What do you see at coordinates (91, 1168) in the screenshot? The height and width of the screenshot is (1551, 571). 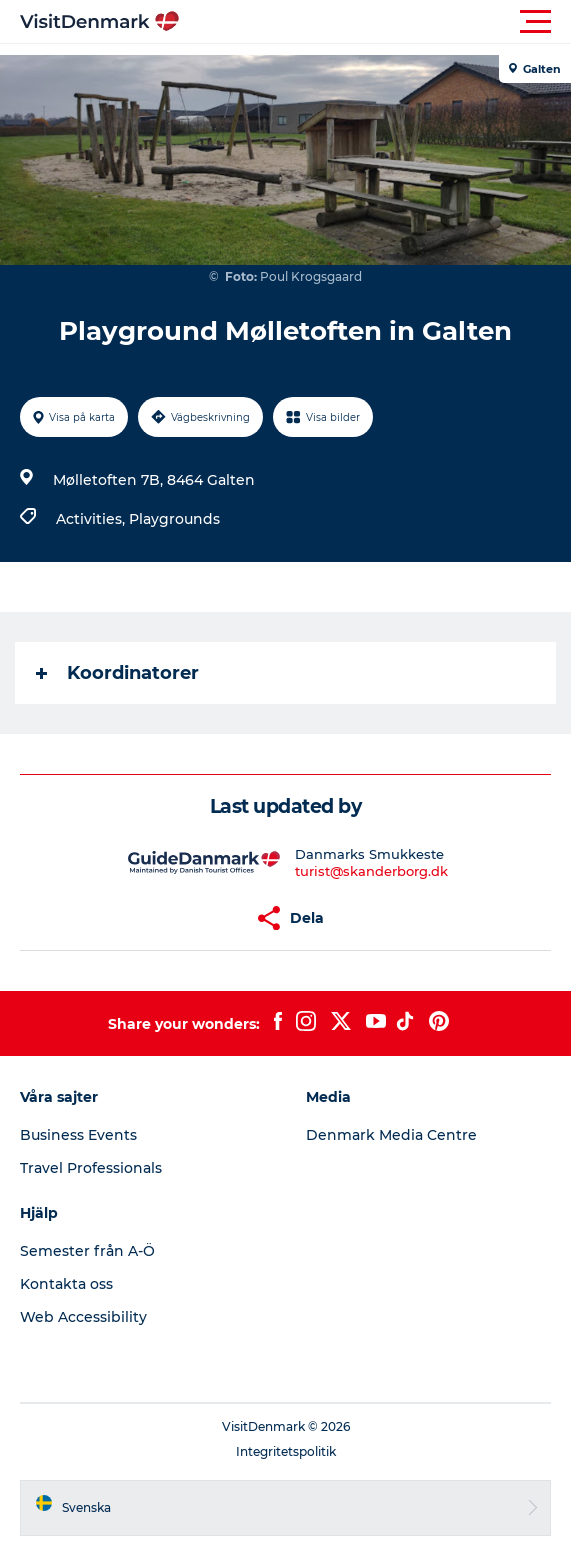 I see `Travel Professionals` at bounding box center [91, 1168].